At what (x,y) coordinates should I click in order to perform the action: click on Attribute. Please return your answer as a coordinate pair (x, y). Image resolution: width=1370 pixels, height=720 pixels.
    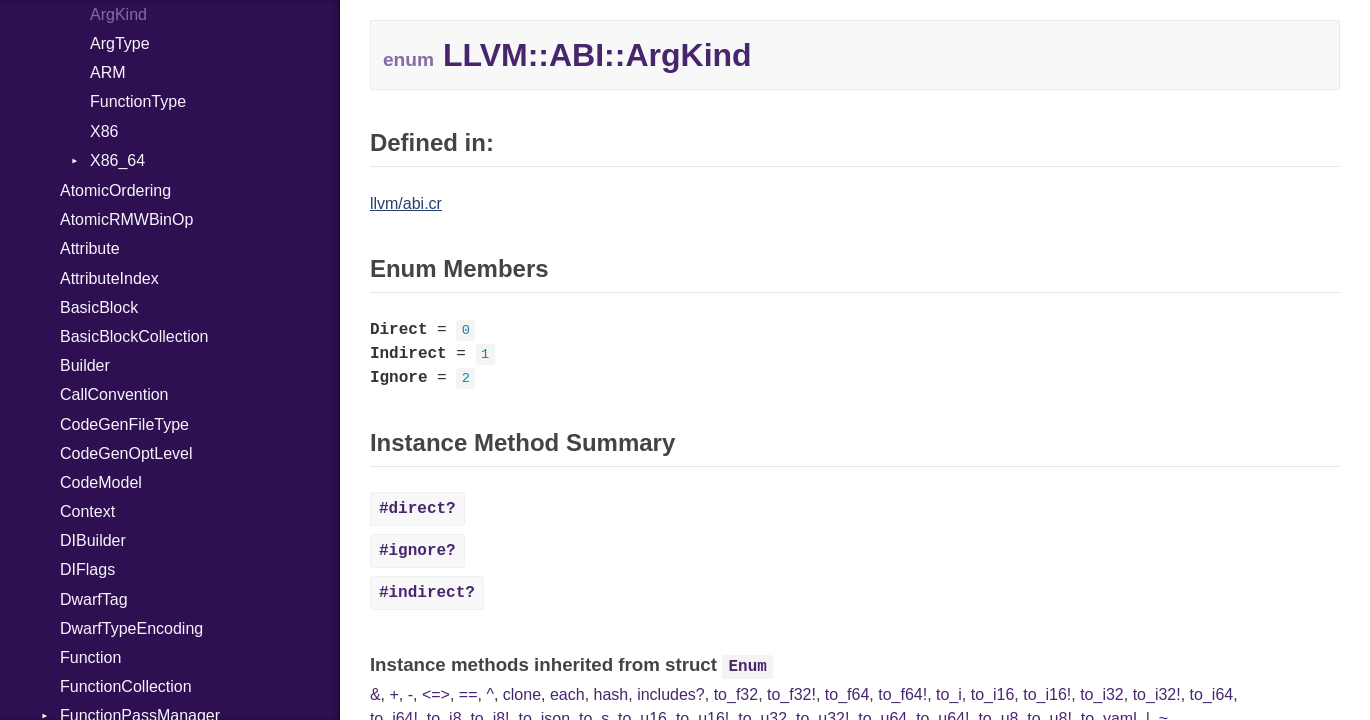
    Looking at the image, I should click on (90, 248).